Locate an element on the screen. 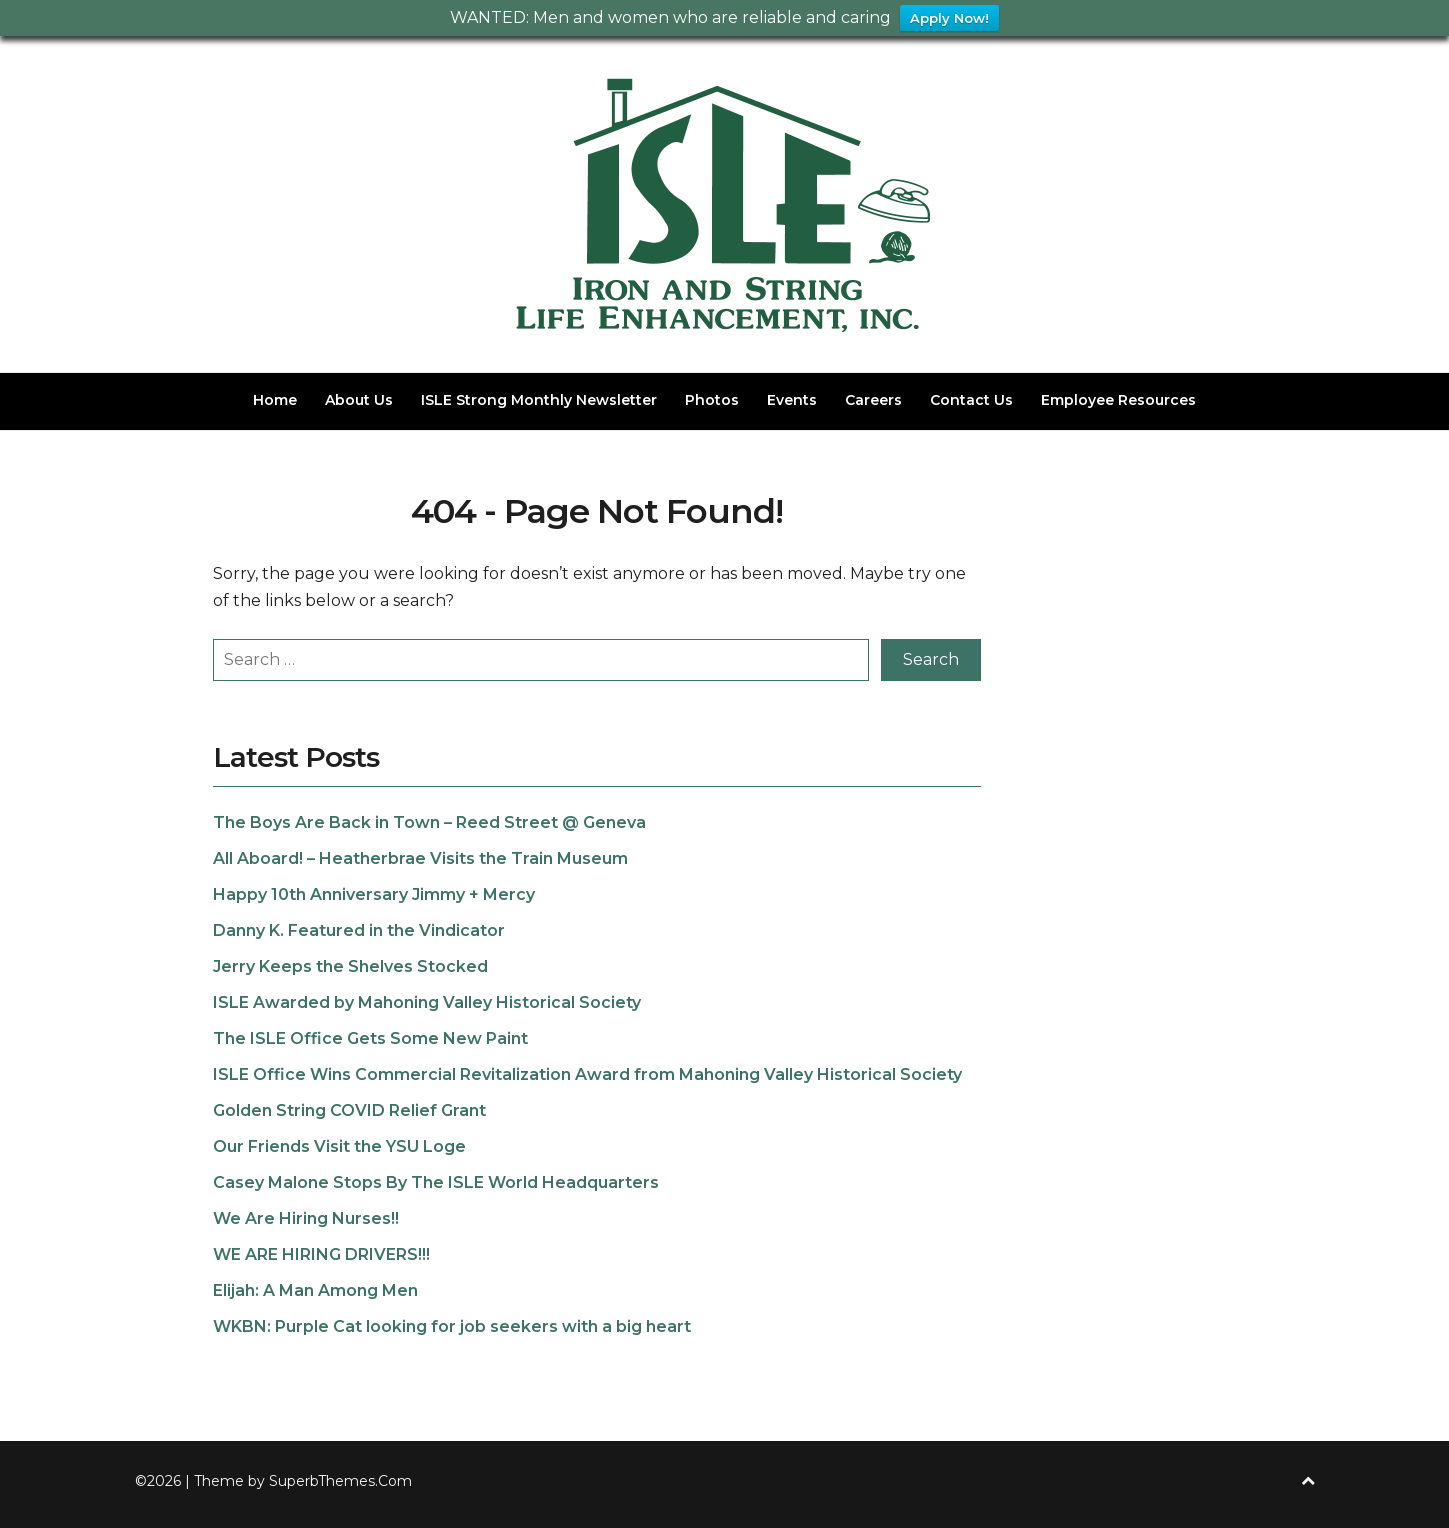 The height and width of the screenshot is (1528, 1449). Photos is located at coordinates (712, 400).